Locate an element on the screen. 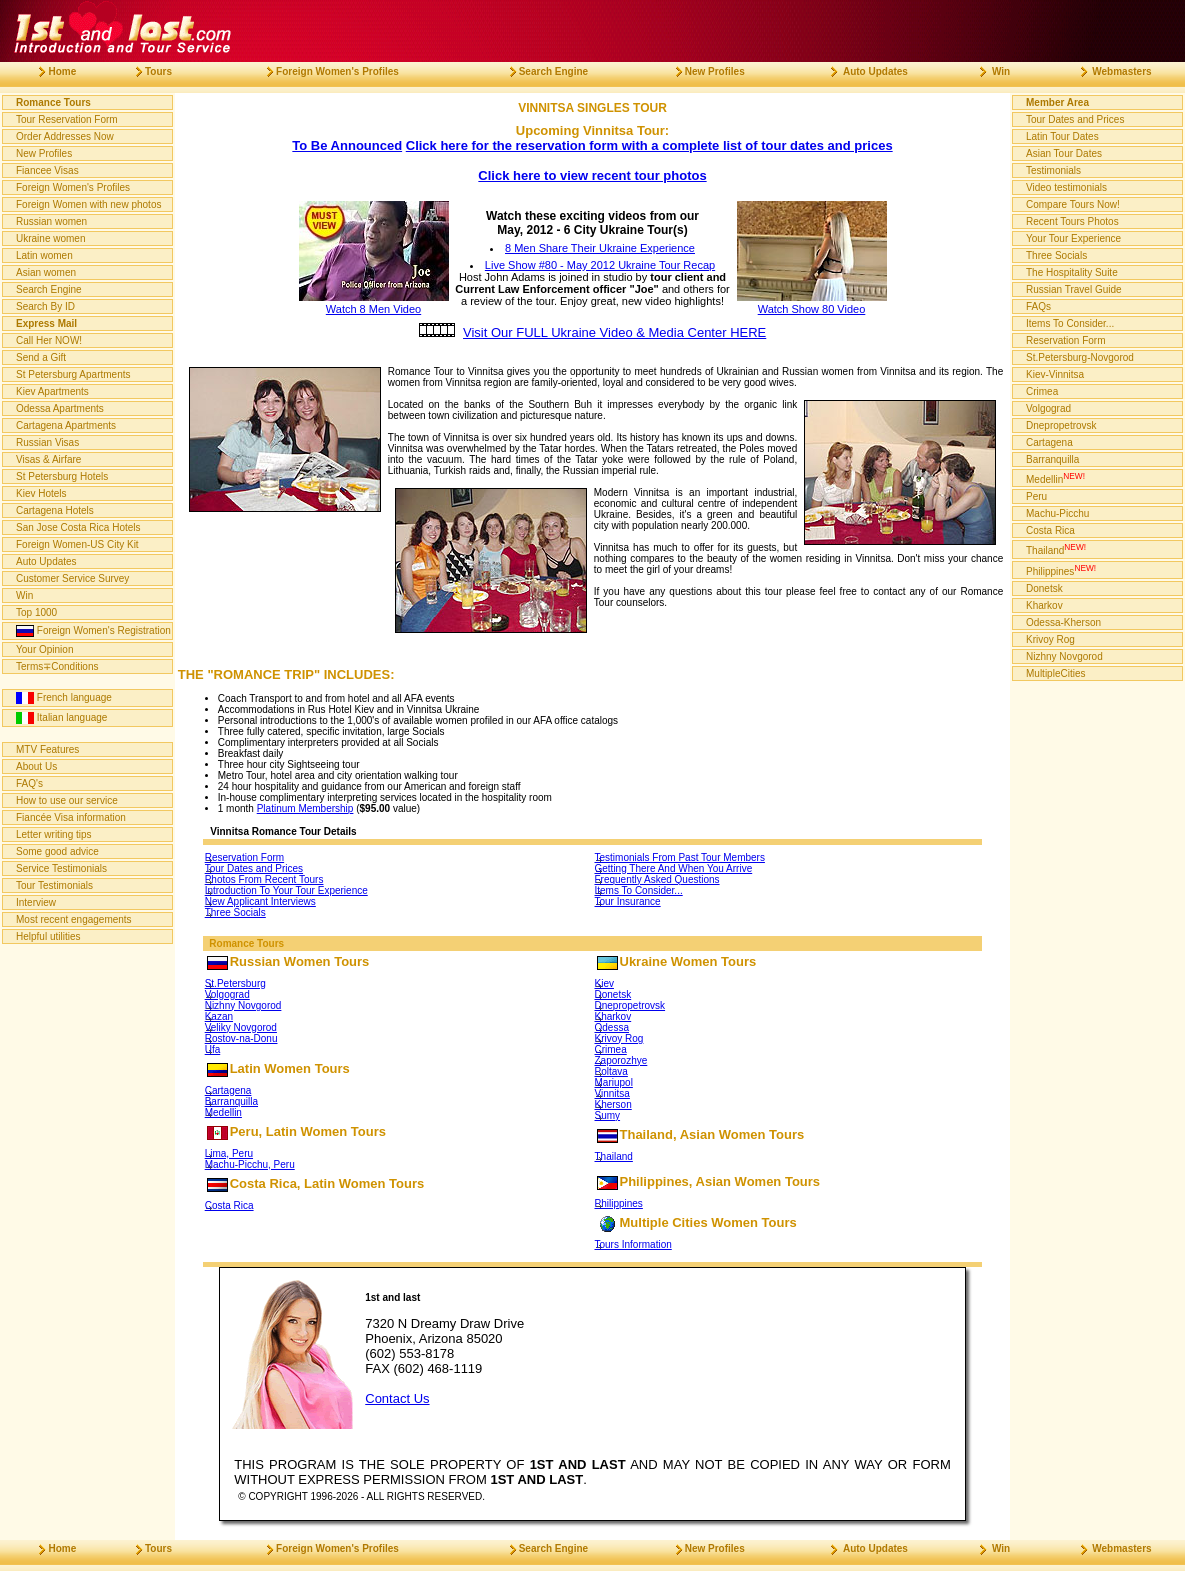  Search Engine is located at coordinates (49, 289).